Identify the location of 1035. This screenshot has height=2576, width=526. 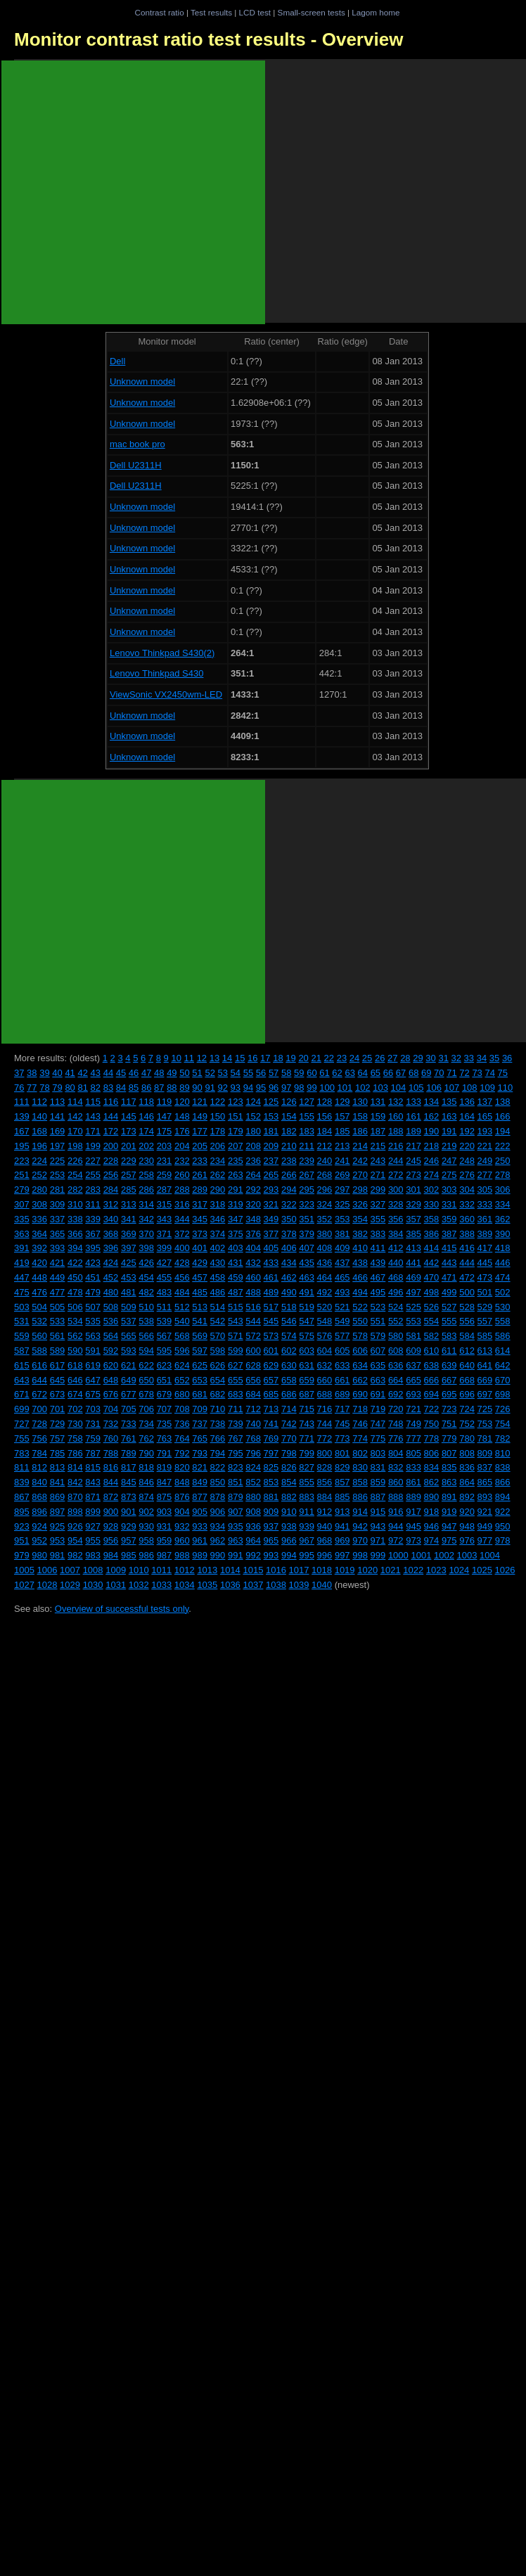
(207, 1584).